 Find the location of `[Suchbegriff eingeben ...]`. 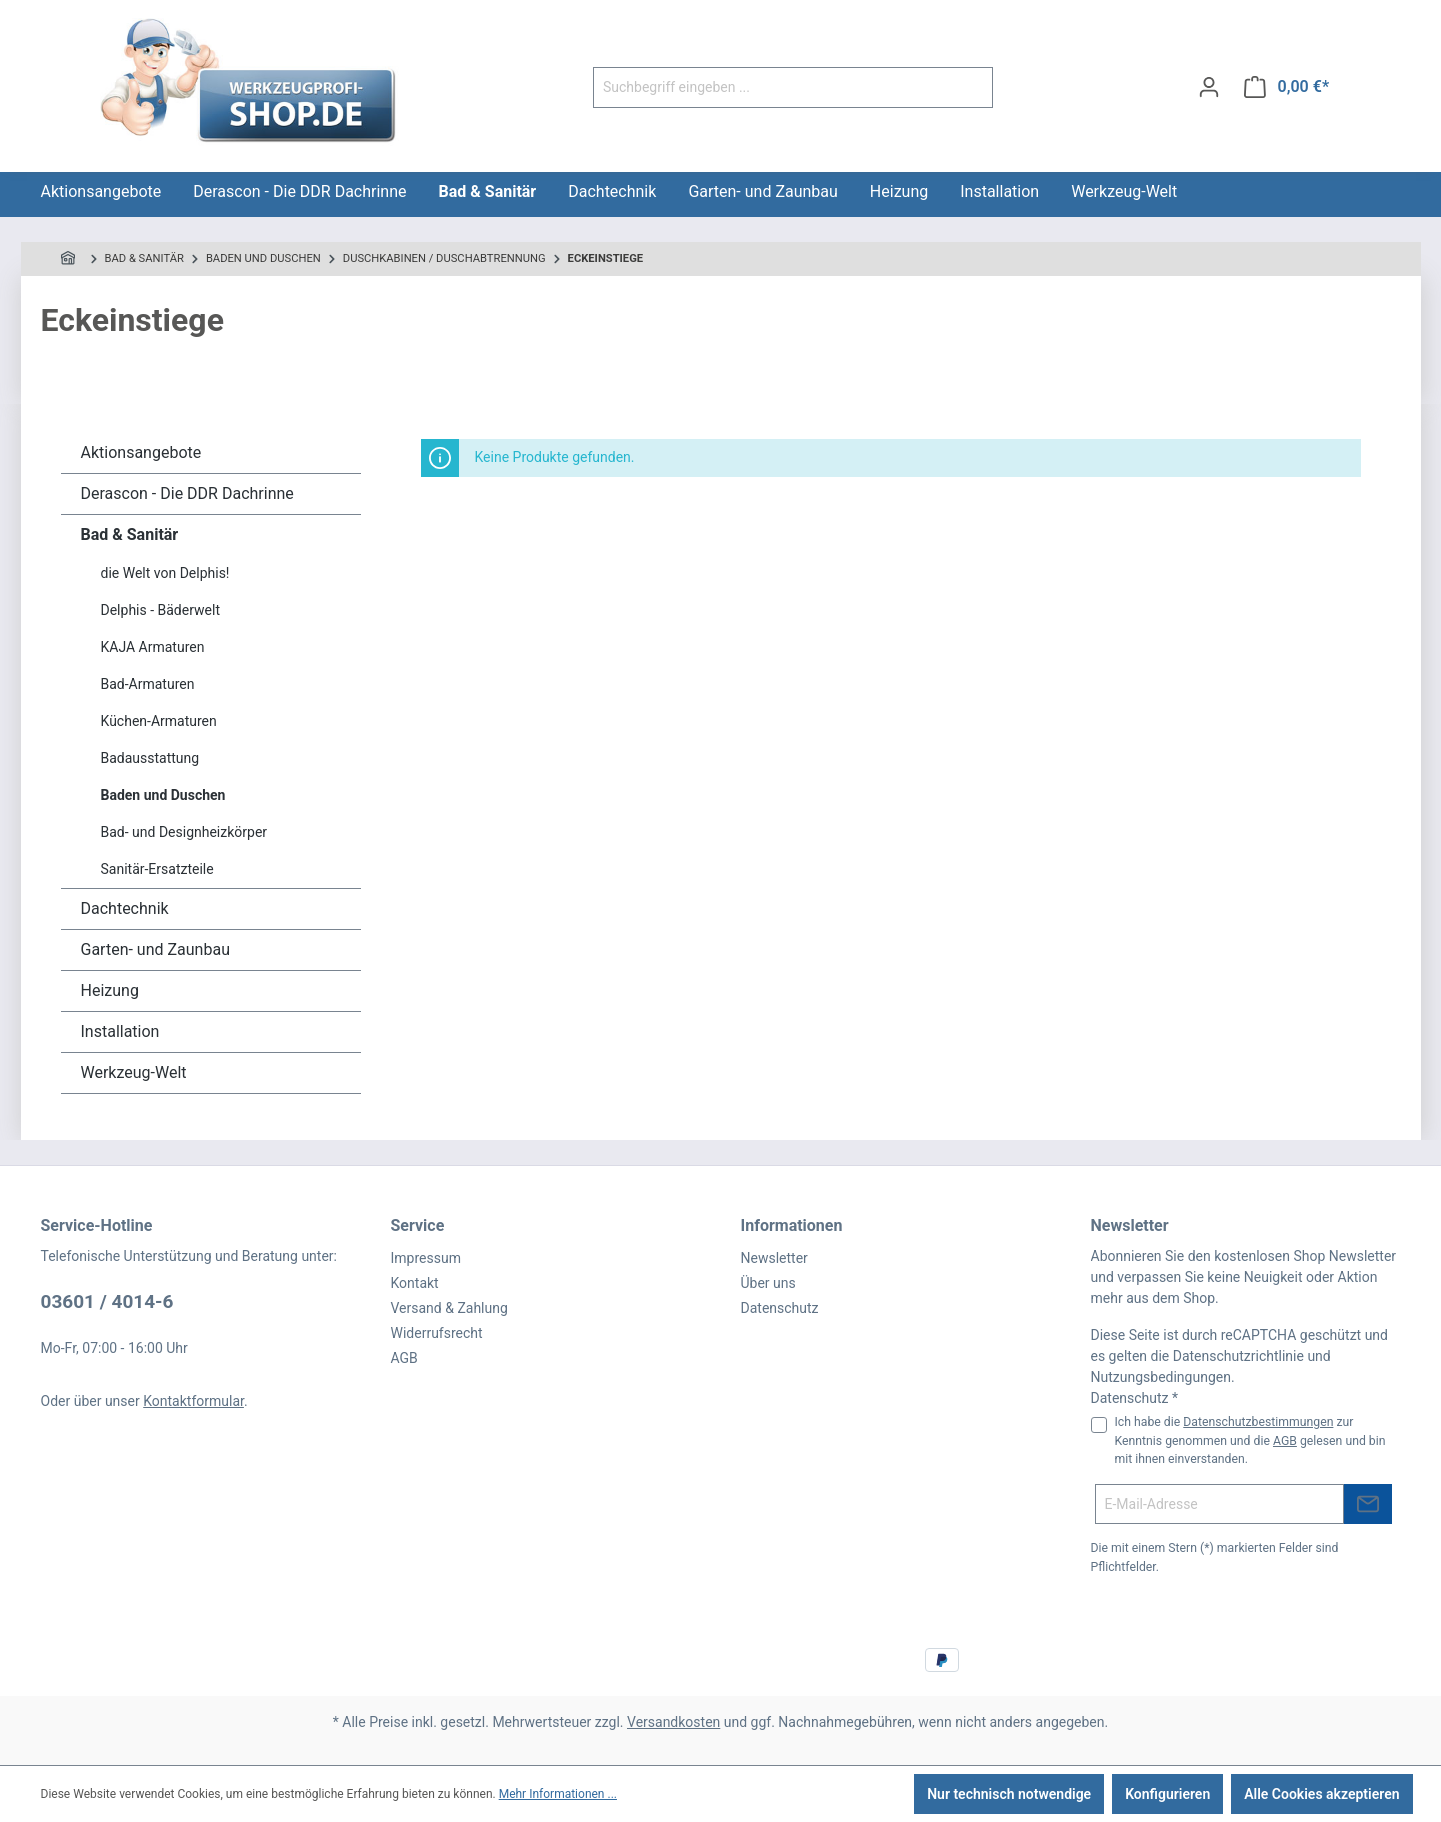

[Suchbegriff eingeben ...] is located at coordinates (770, 87).